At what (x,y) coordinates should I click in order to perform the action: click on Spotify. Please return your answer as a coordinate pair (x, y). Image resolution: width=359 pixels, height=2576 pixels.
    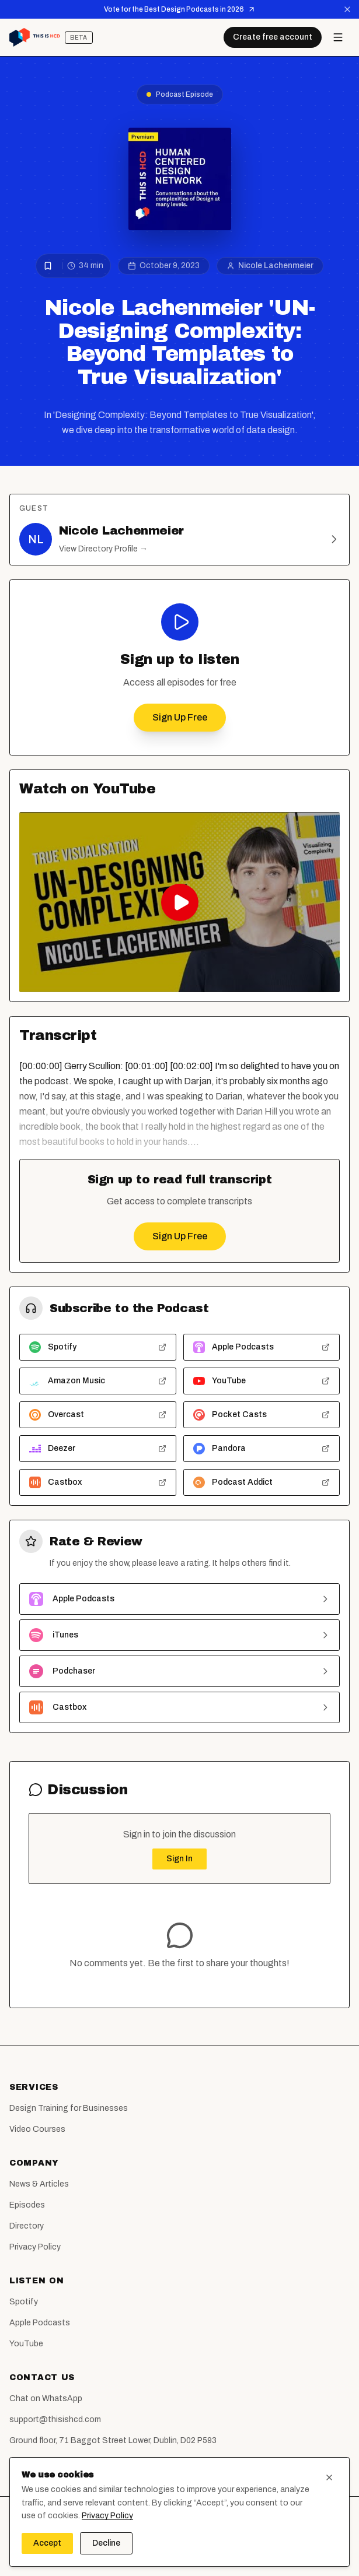
    Looking at the image, I should click on (23, 2301).